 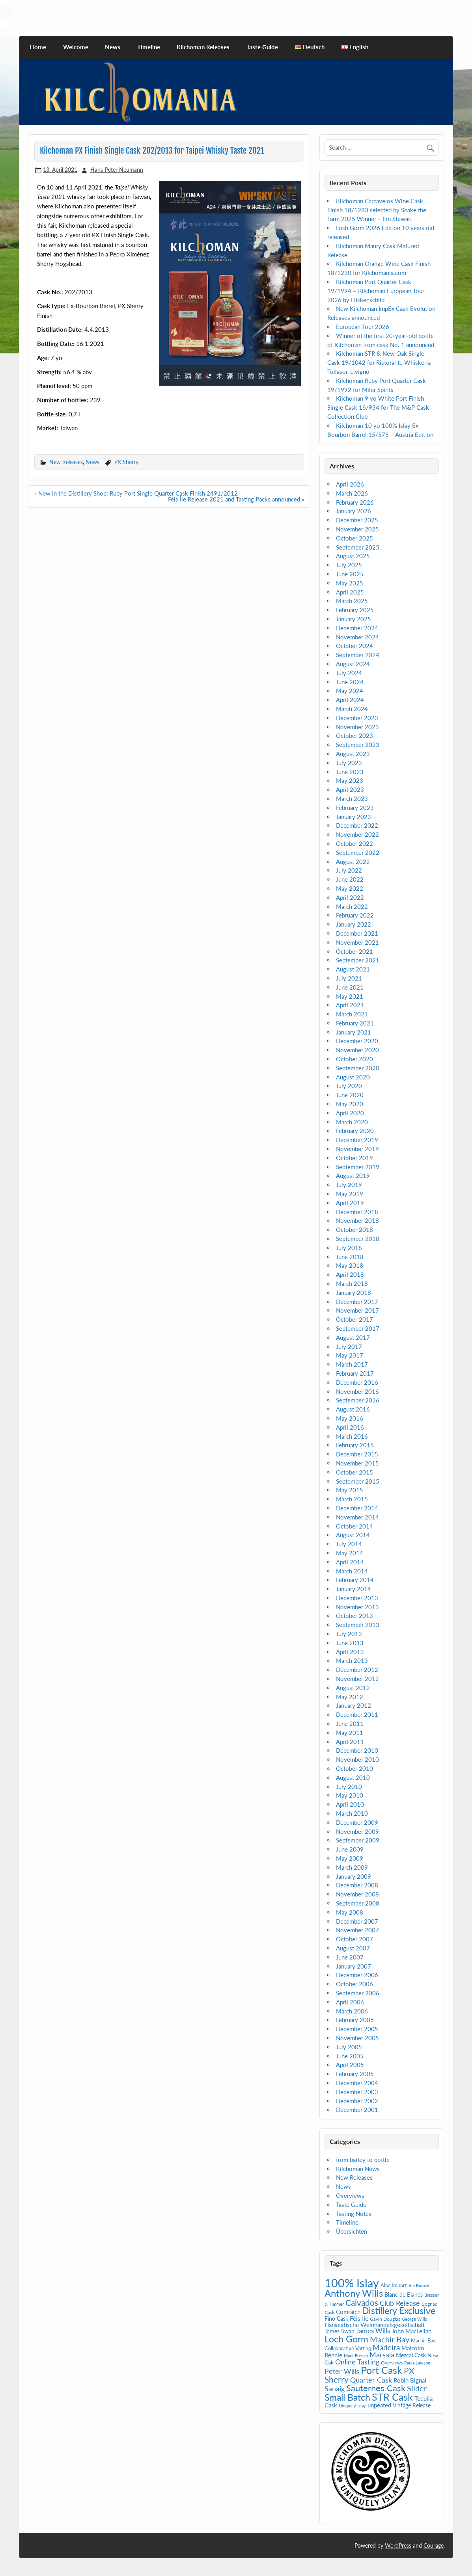 What do you see at coordinates (350, 2056) in the screenshot?
I see `June 2005` at bounding box center [350, 2056].